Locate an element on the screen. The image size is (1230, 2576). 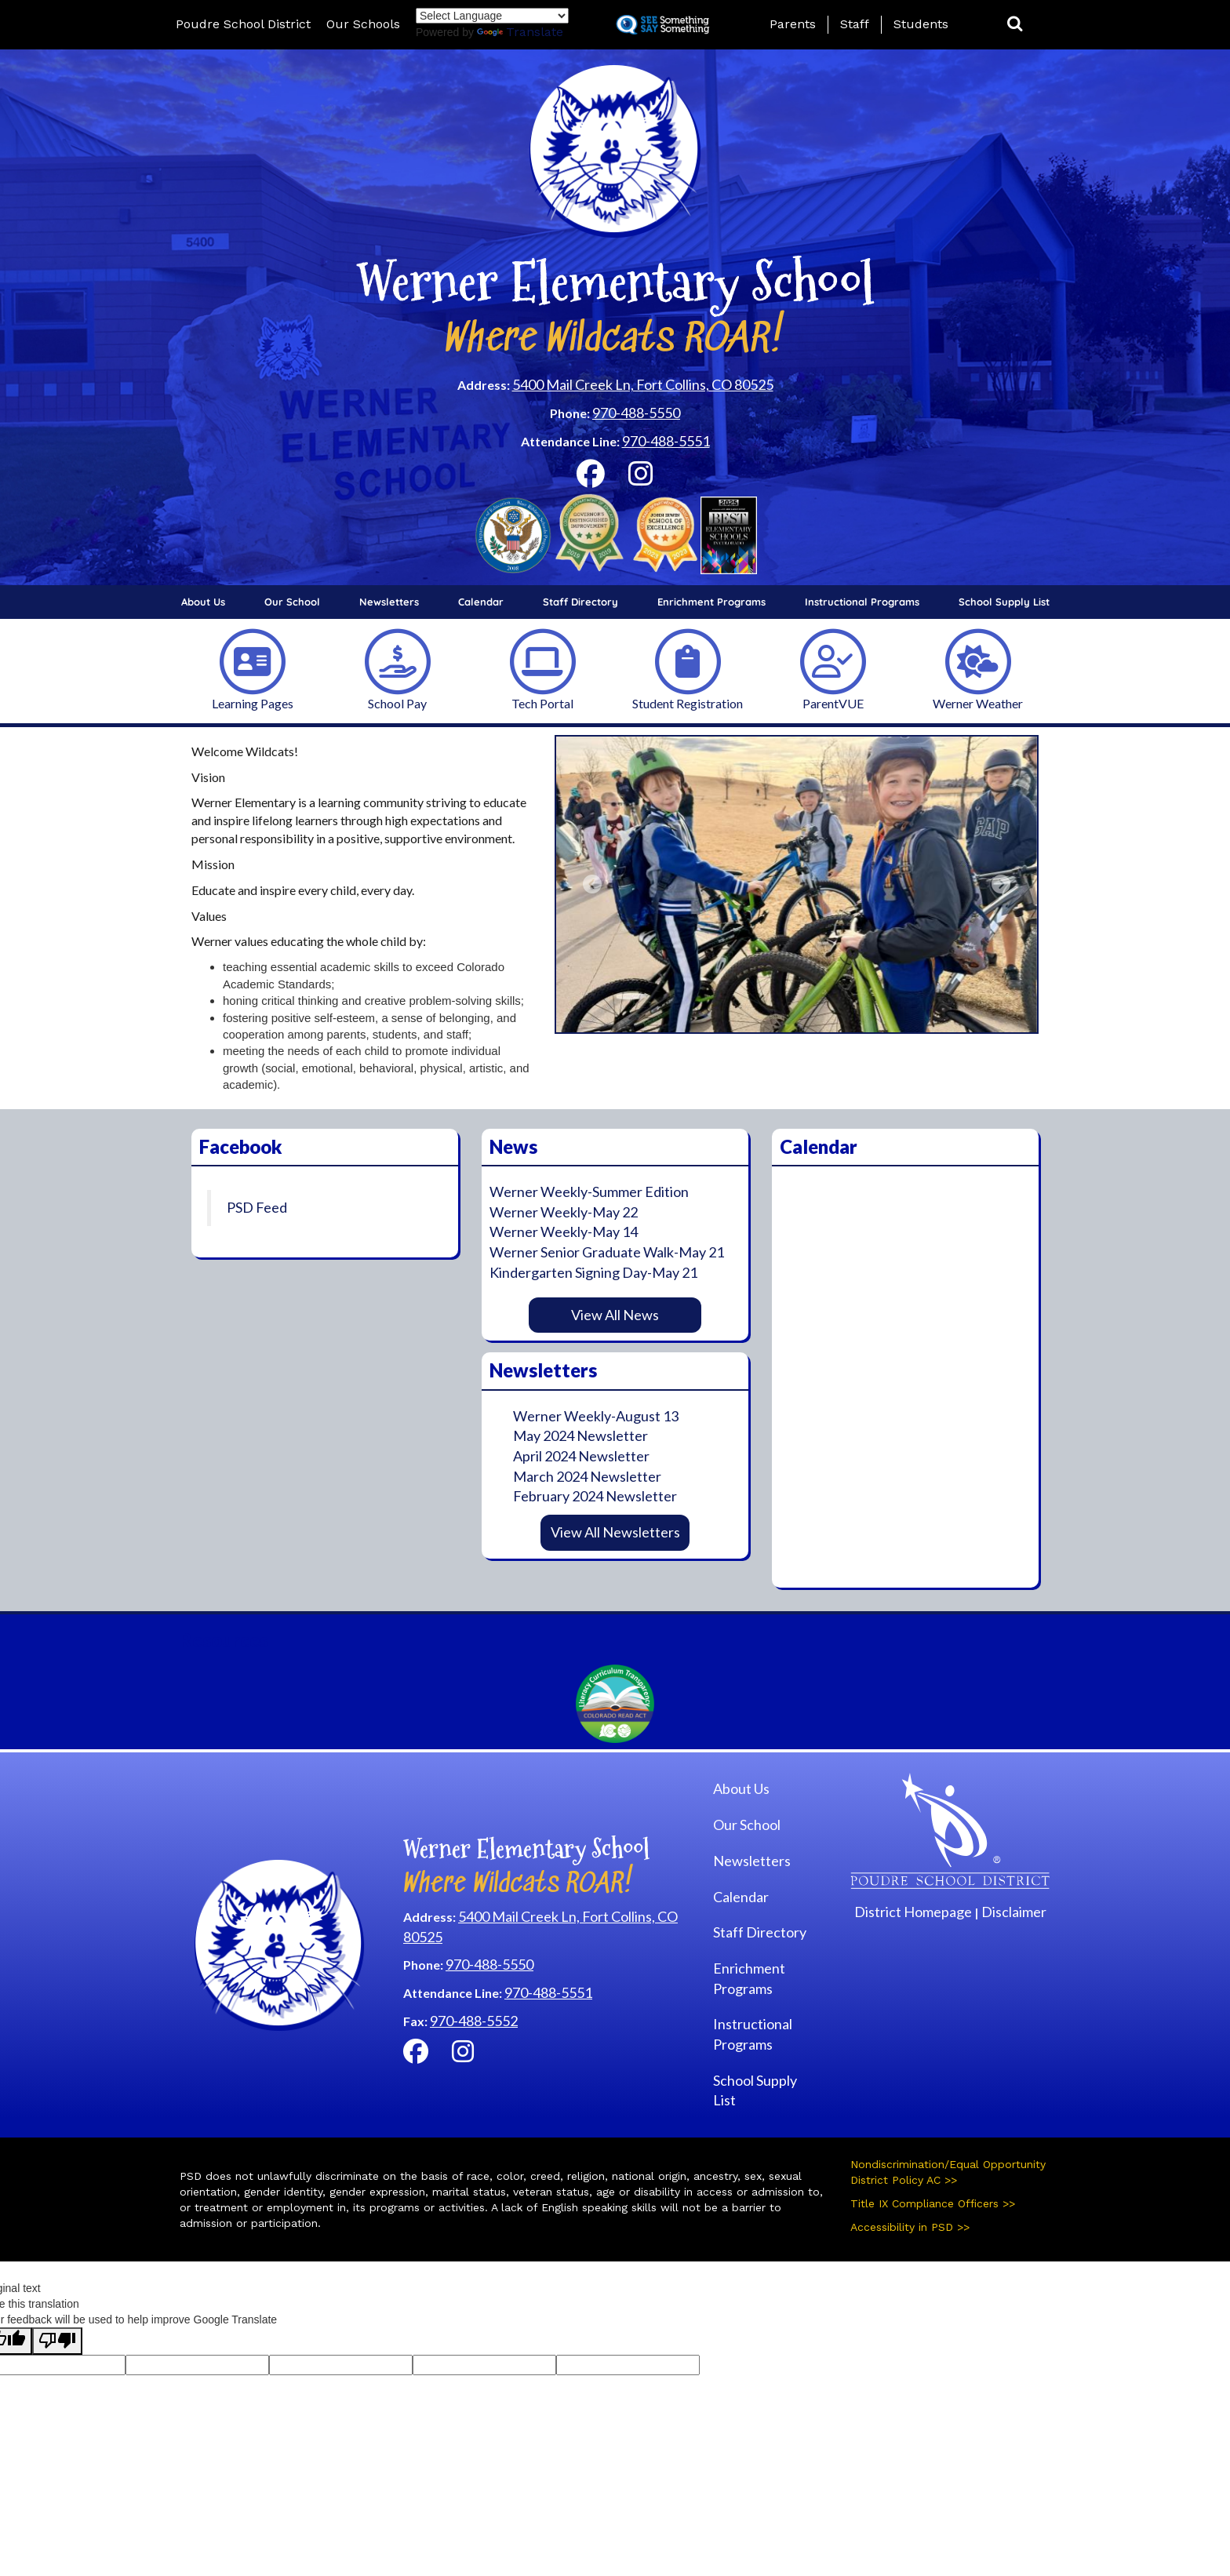
Werner Weekly-May 14 is located at coordinates (563, 1231).